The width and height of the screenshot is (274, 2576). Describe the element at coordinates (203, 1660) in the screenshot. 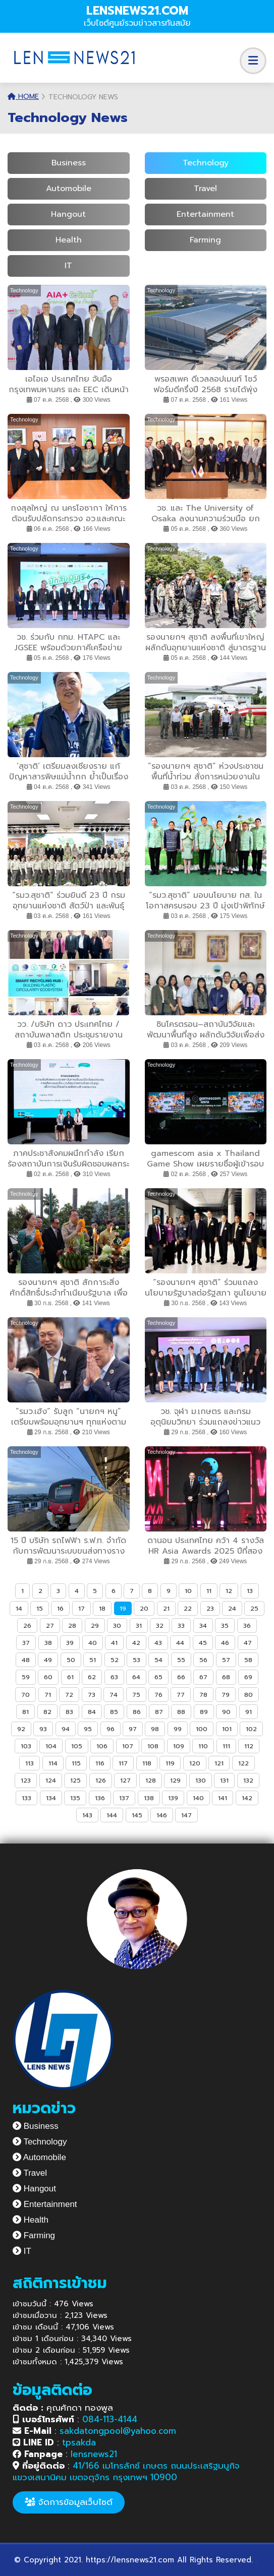

I see `56` at that location.